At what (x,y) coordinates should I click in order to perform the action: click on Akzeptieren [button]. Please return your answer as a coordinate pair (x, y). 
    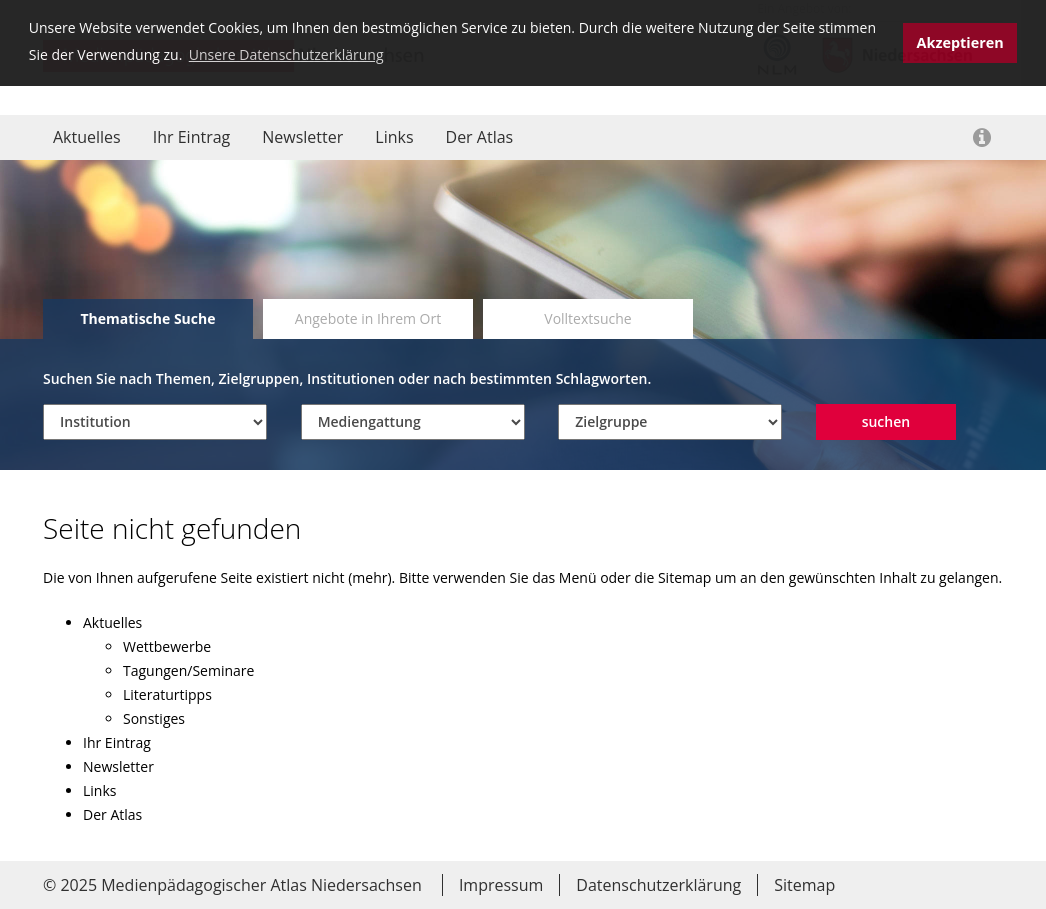
    Looking at the image, I should click on (960, 42).